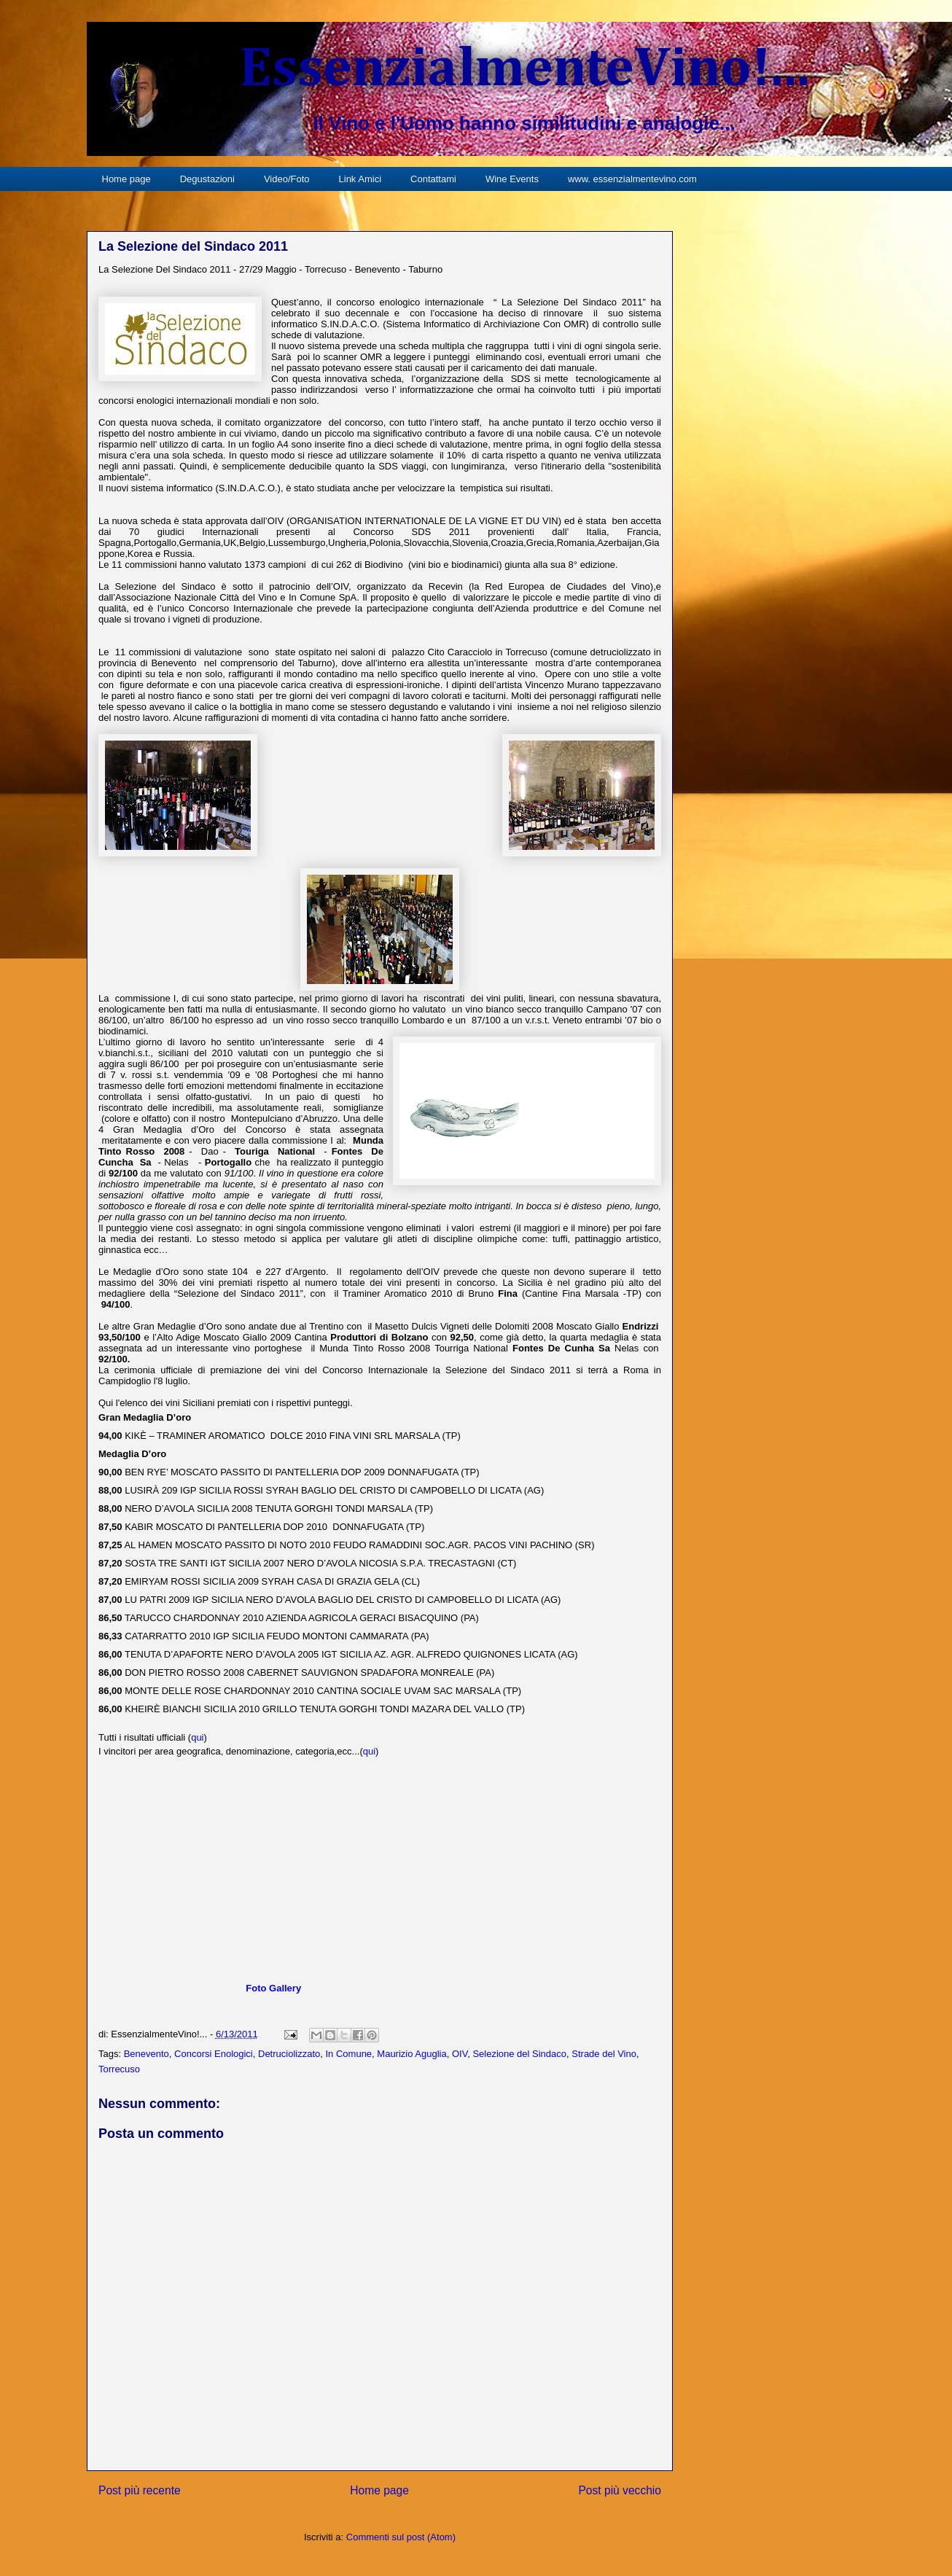  I want to click on qui, so click(197, 1737).